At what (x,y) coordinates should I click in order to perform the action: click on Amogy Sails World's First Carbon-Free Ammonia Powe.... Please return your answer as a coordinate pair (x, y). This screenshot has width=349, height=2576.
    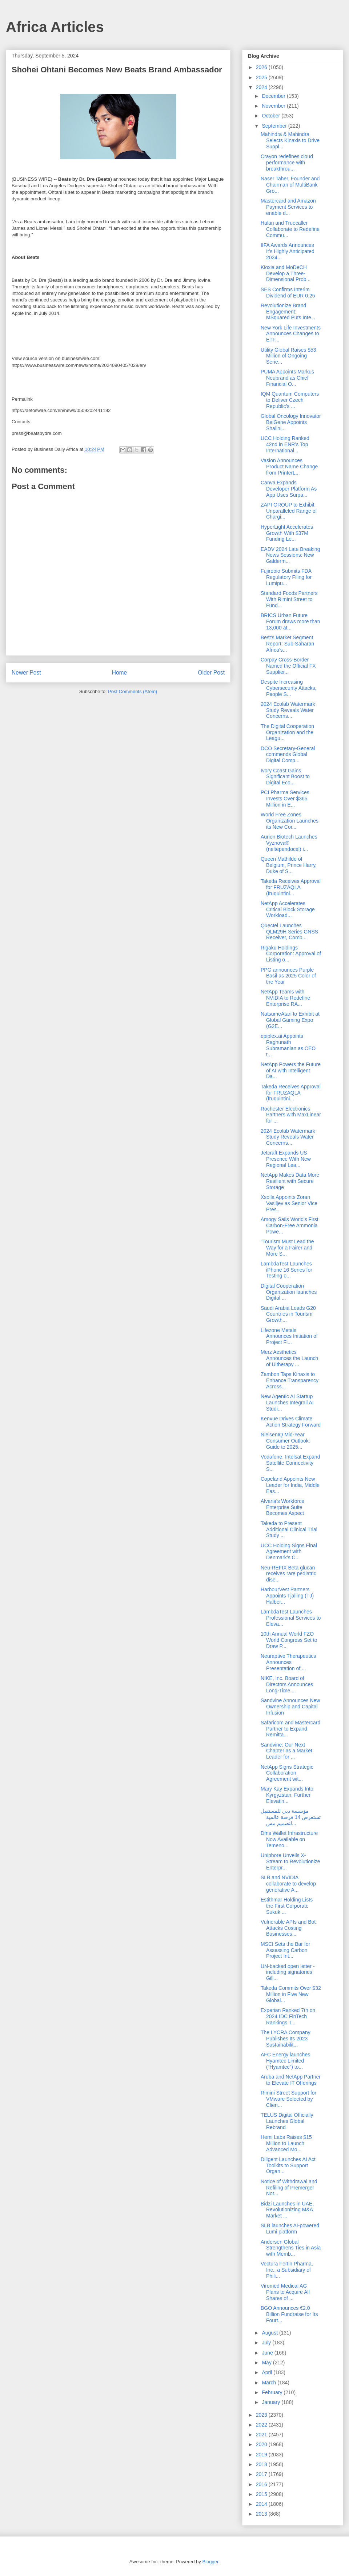
    Looking at the image, I should click on (289, 1225).